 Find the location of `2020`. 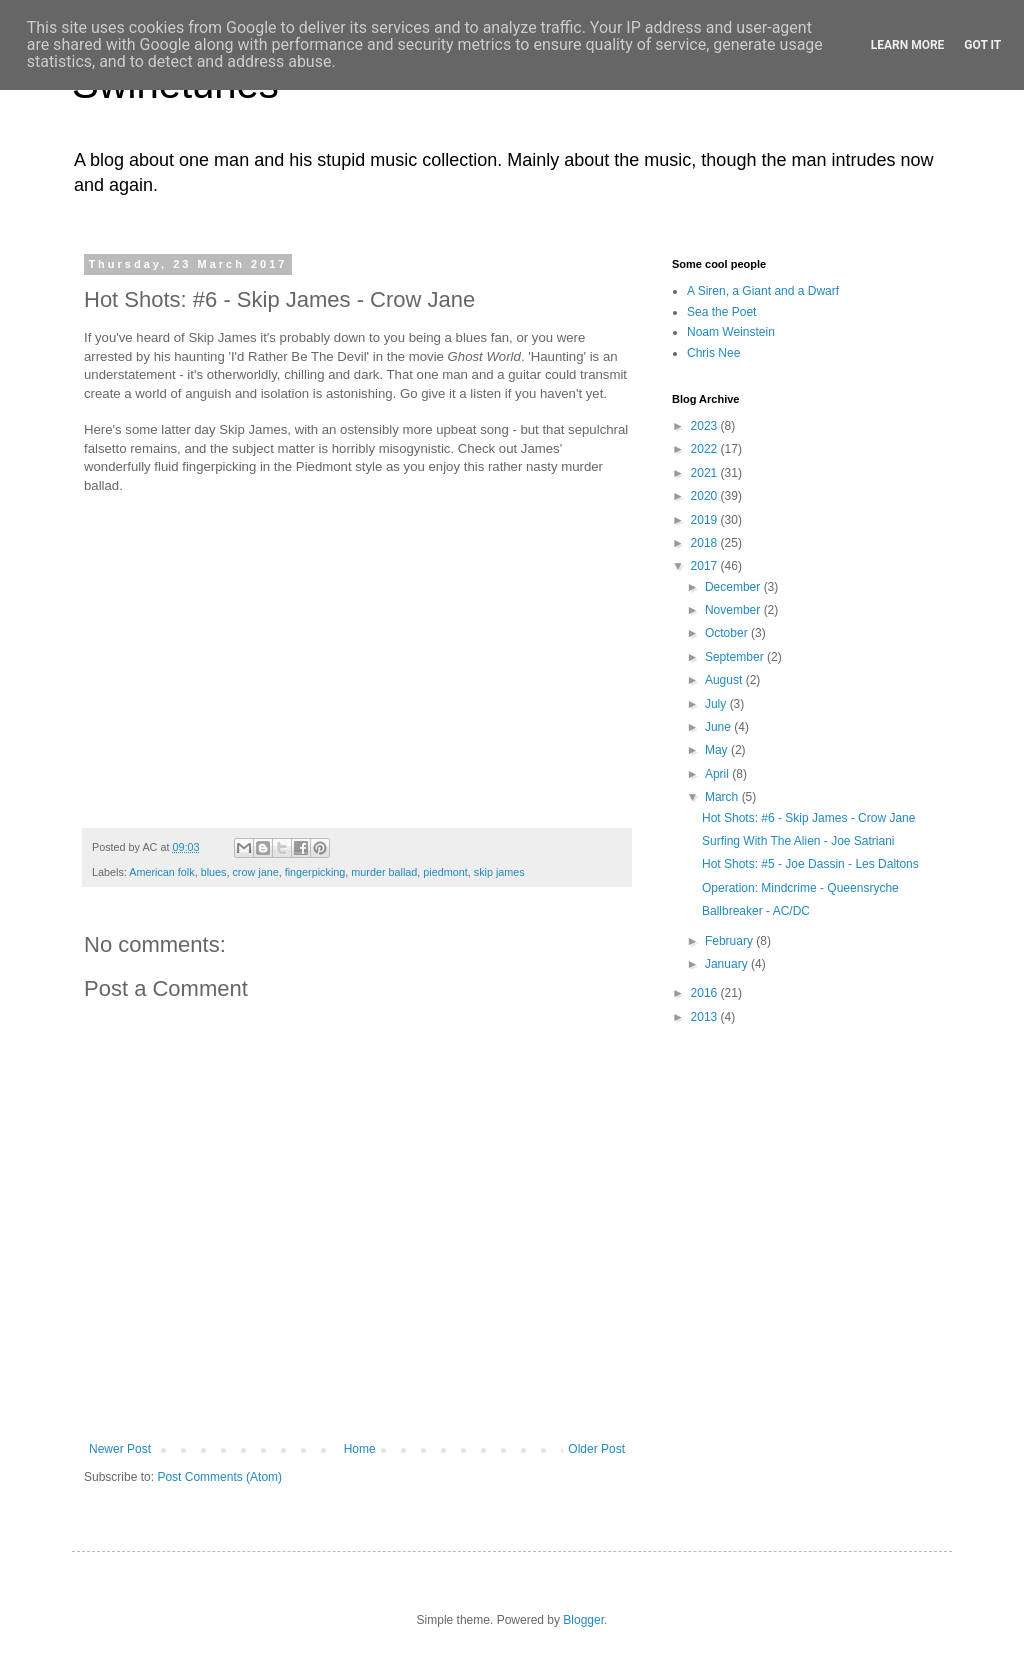

2020 is located at coordinates (706, 496).